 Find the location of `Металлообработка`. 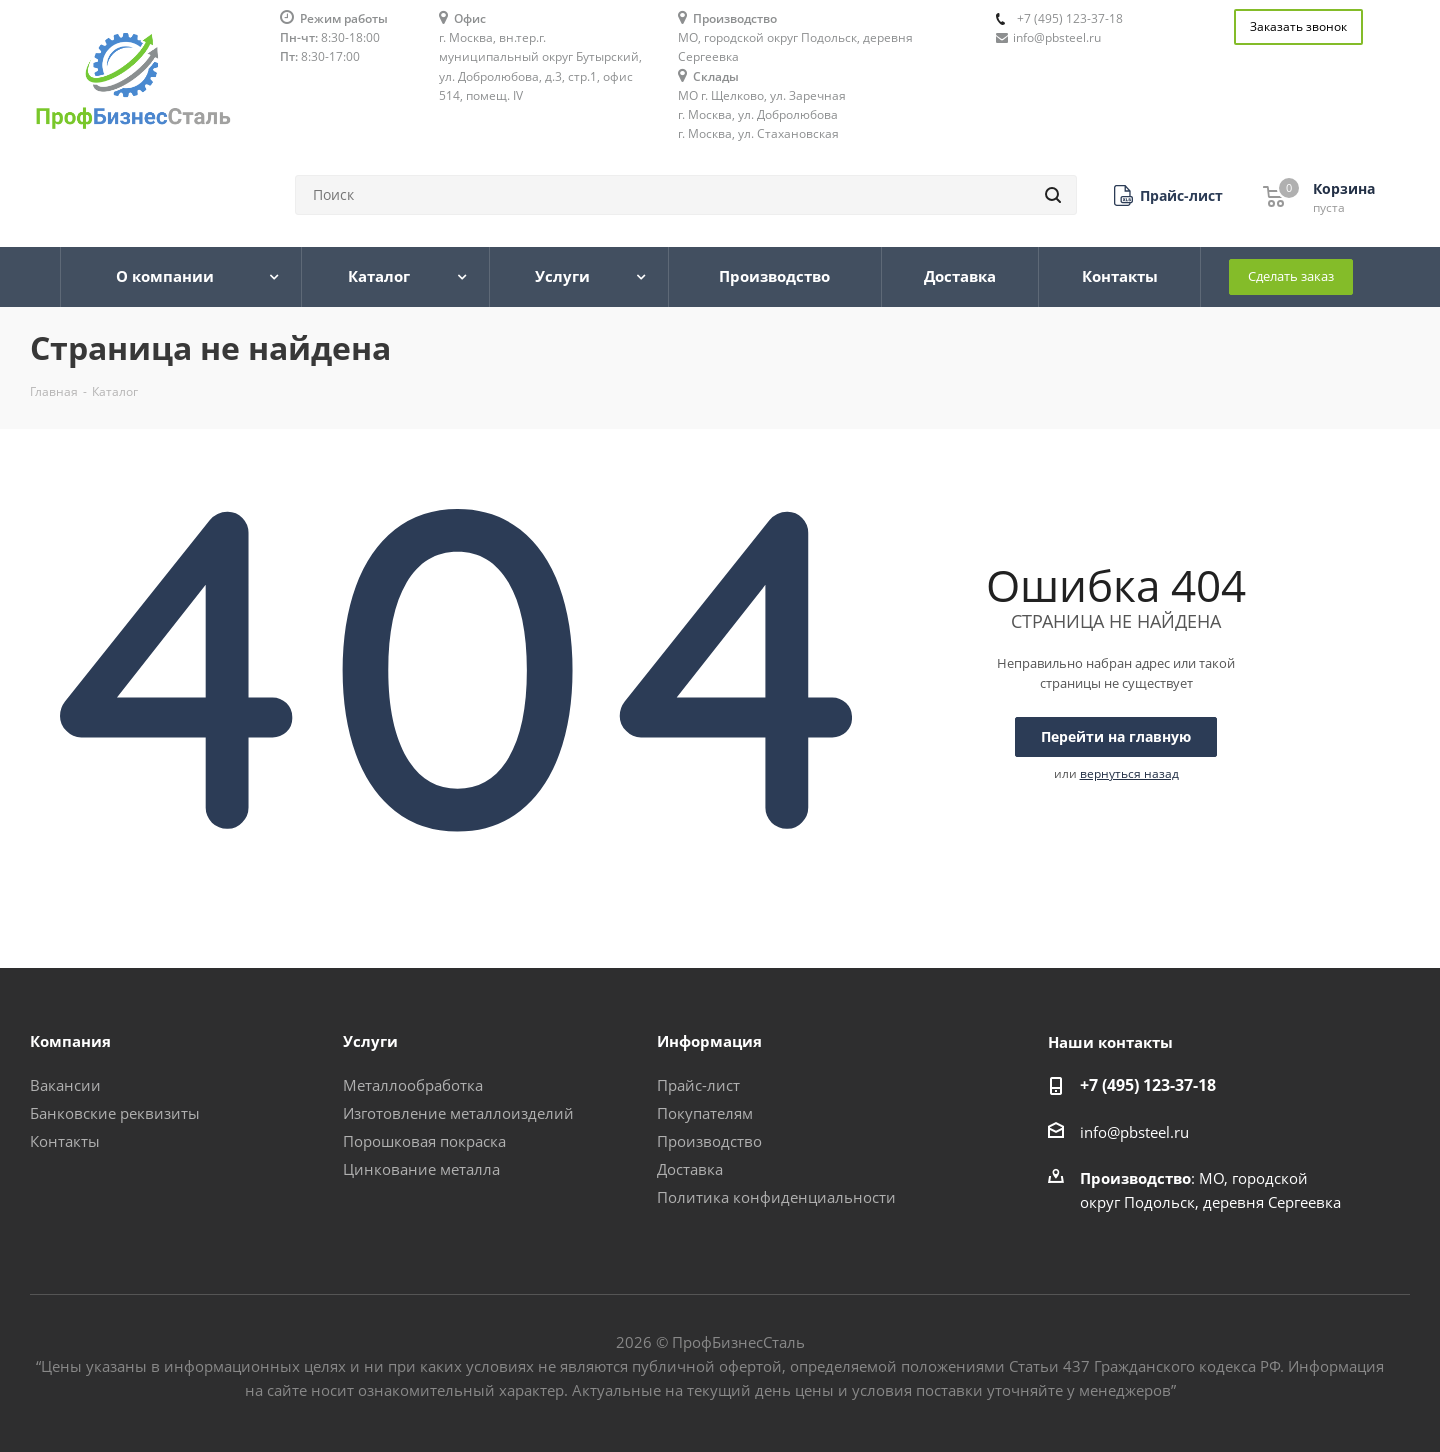

Металлообработка is located at coordinates (413, 1085).